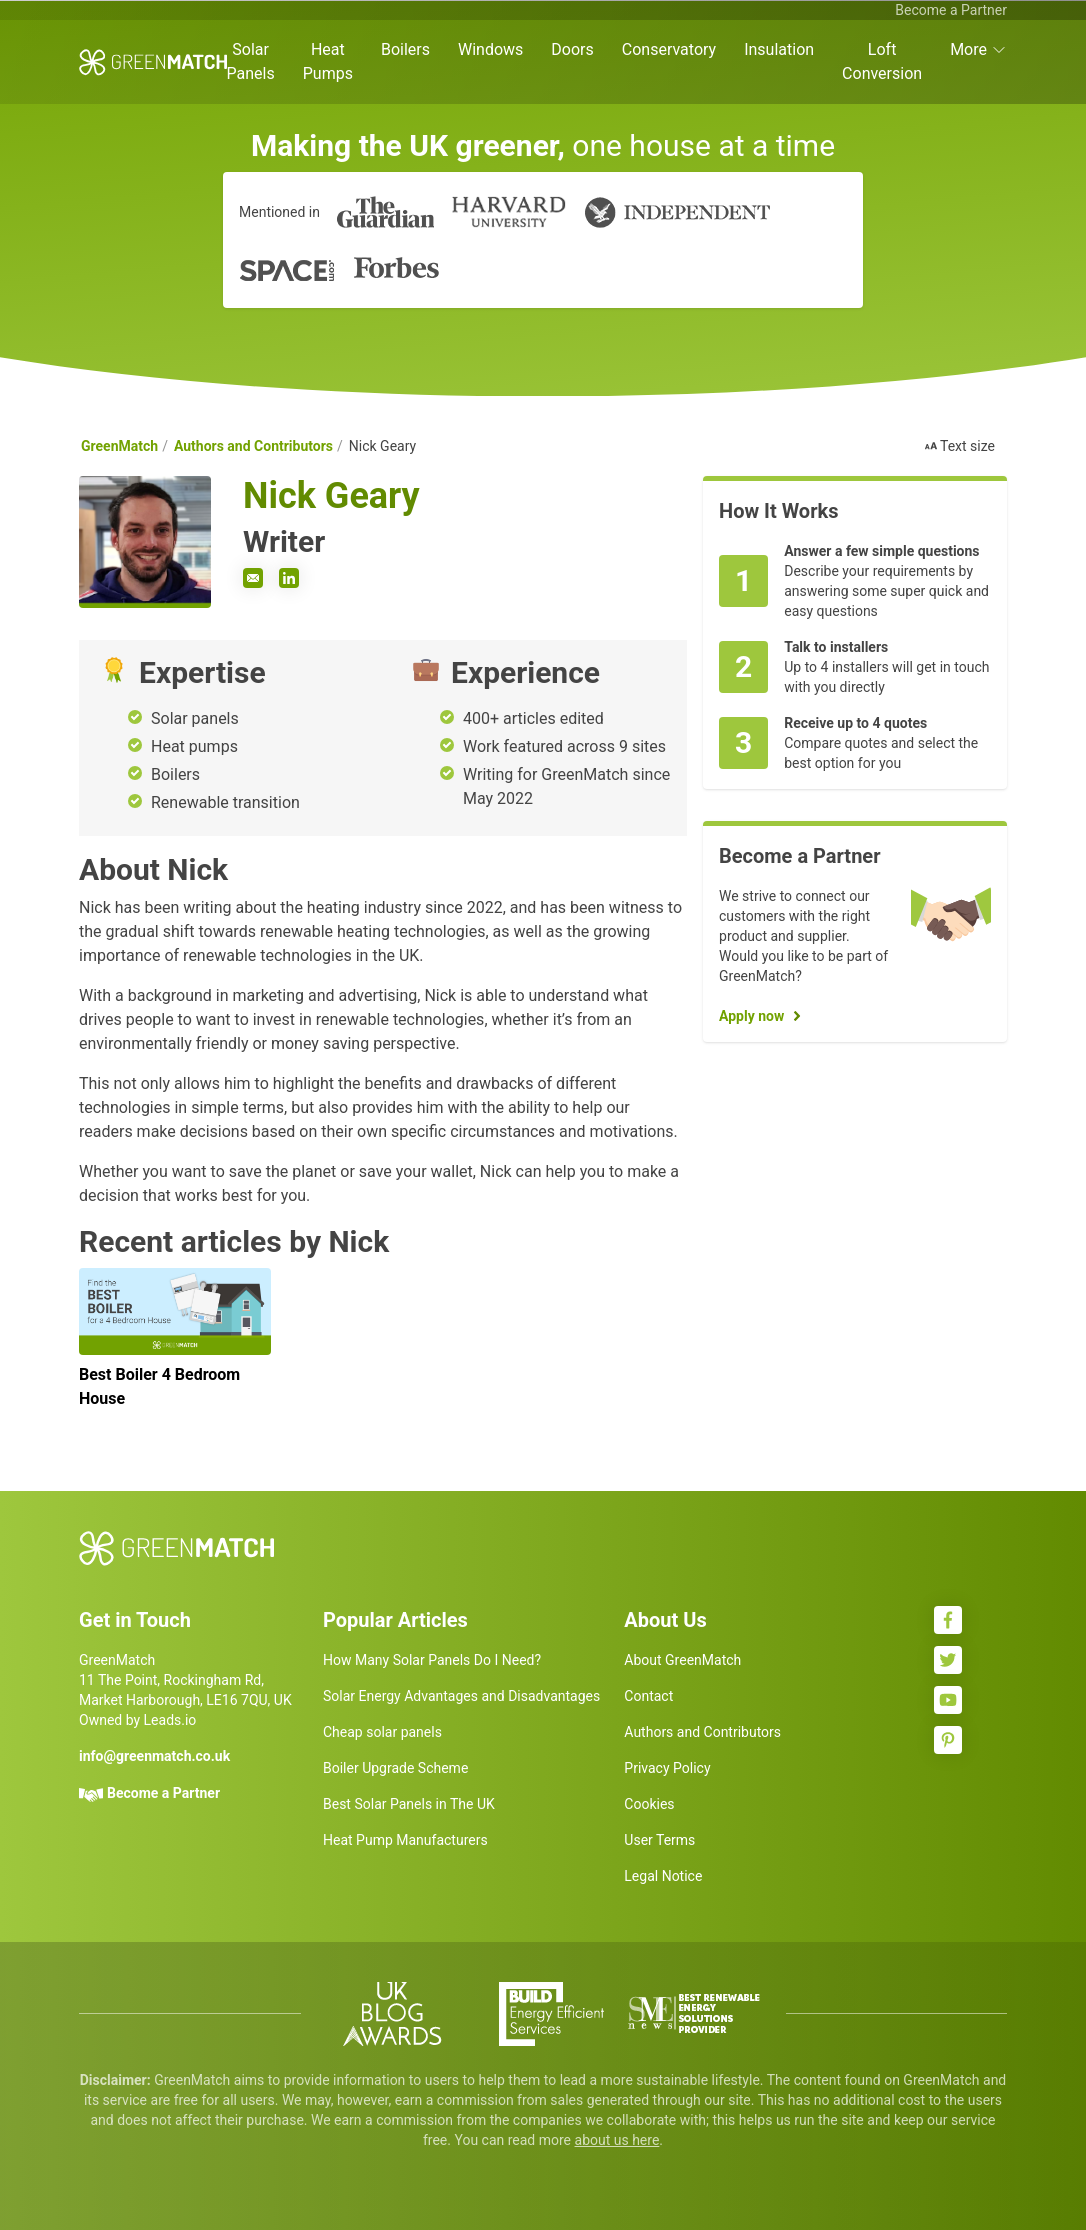 Image resolution: width=1086 pixels, height=2230 pixels. What do you see at coordinates (669, 49) in the screenshot?
I see `Conservatory` at bounding box center [669, 49].